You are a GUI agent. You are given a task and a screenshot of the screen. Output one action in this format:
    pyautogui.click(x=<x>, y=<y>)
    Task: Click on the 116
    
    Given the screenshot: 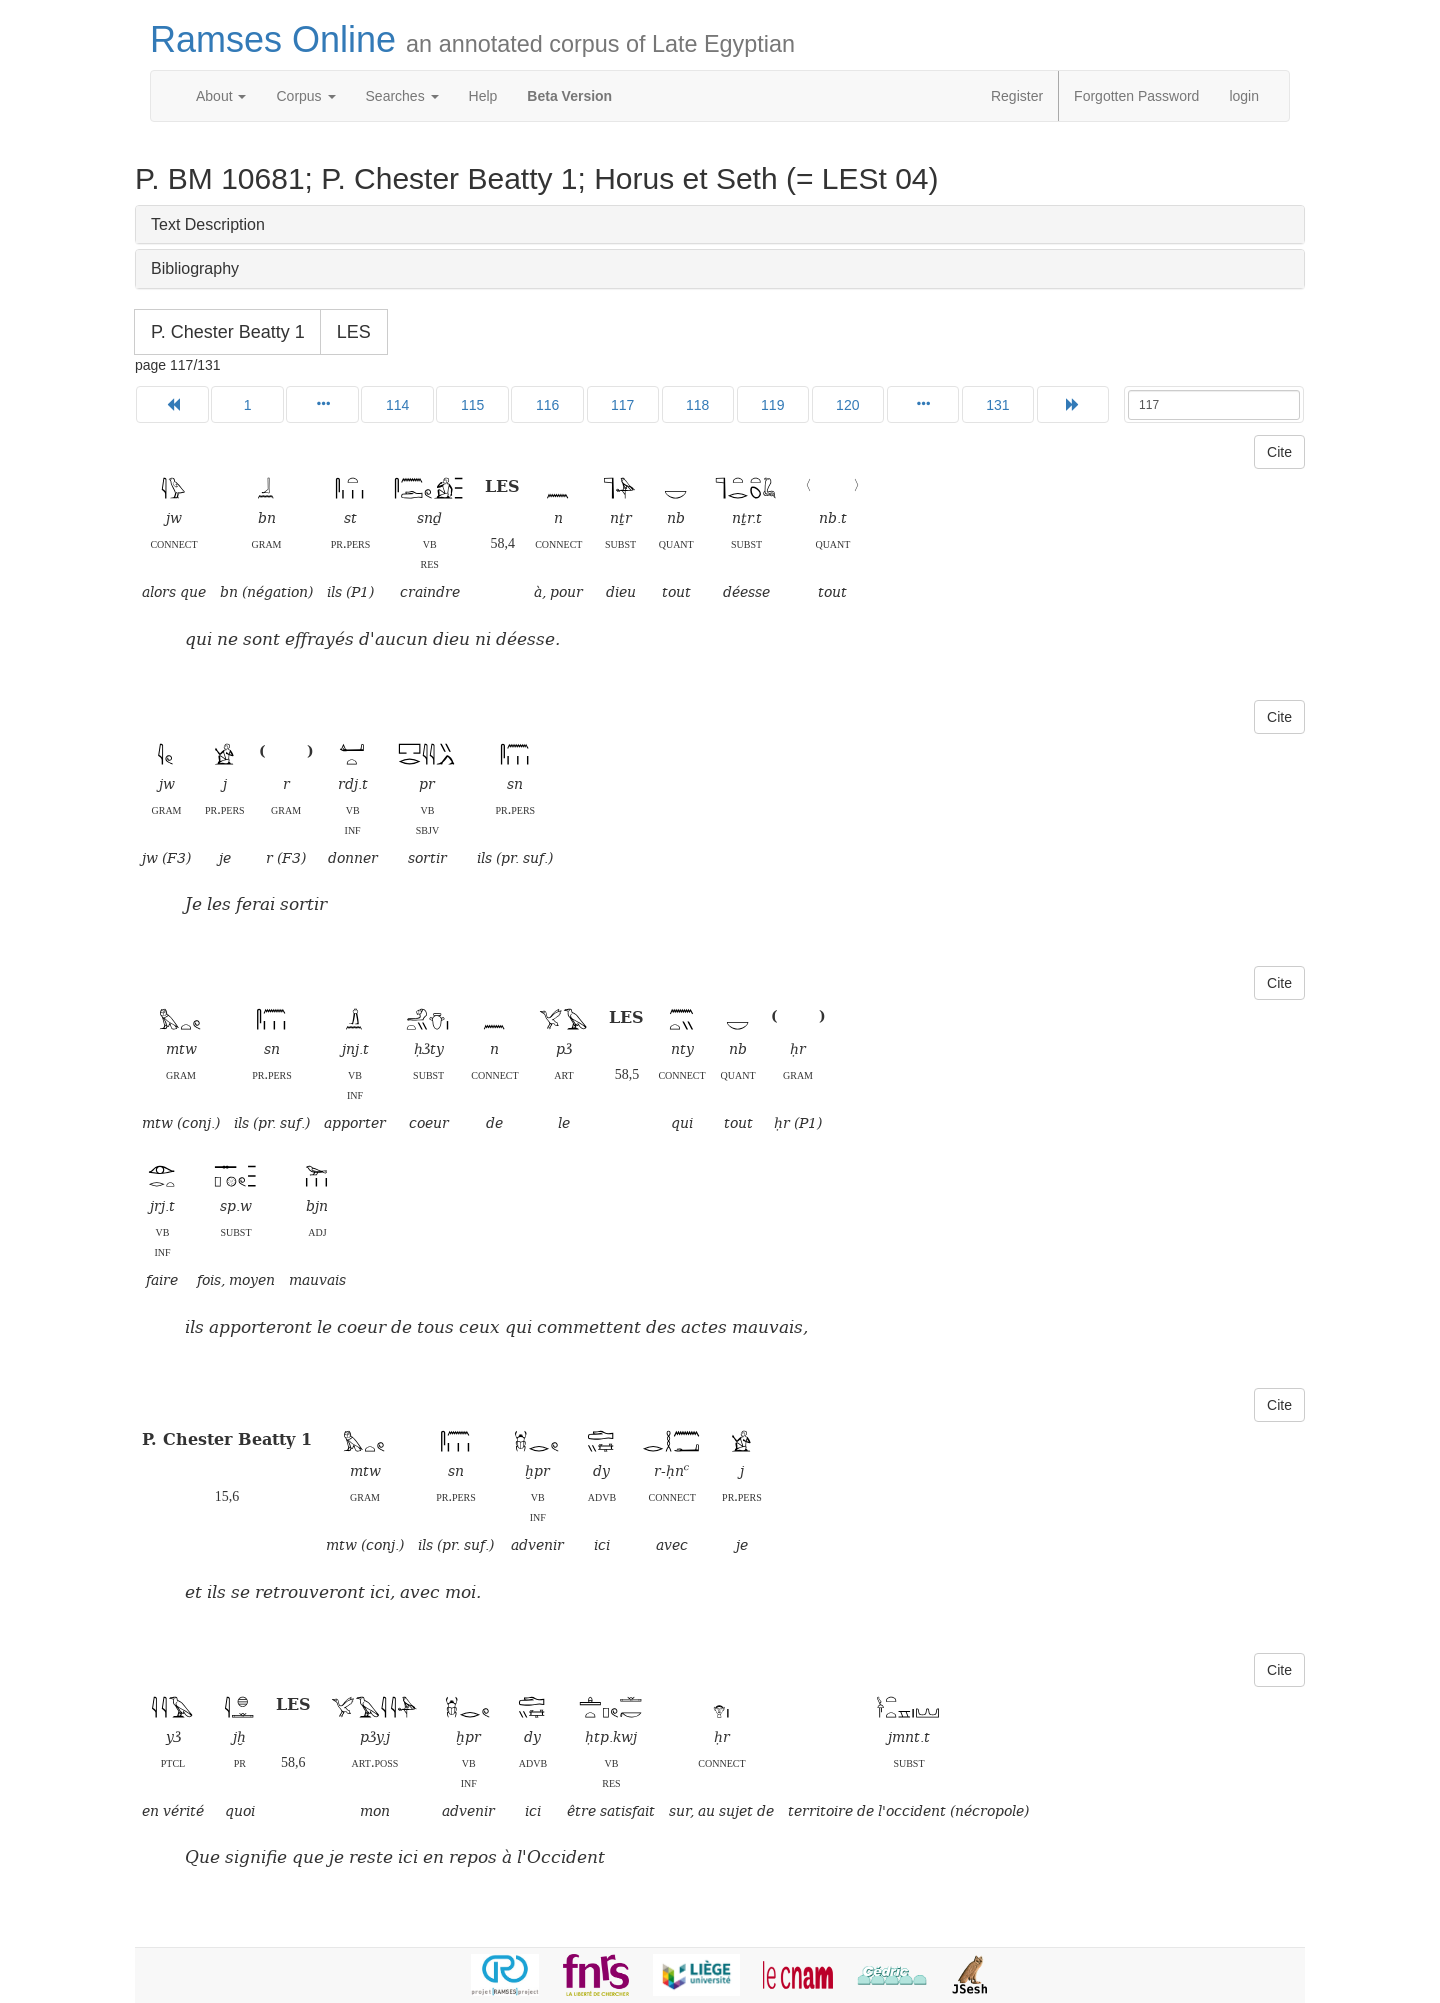 What is the action you would take?
    pyautogui.click(x=547, y=405)
    